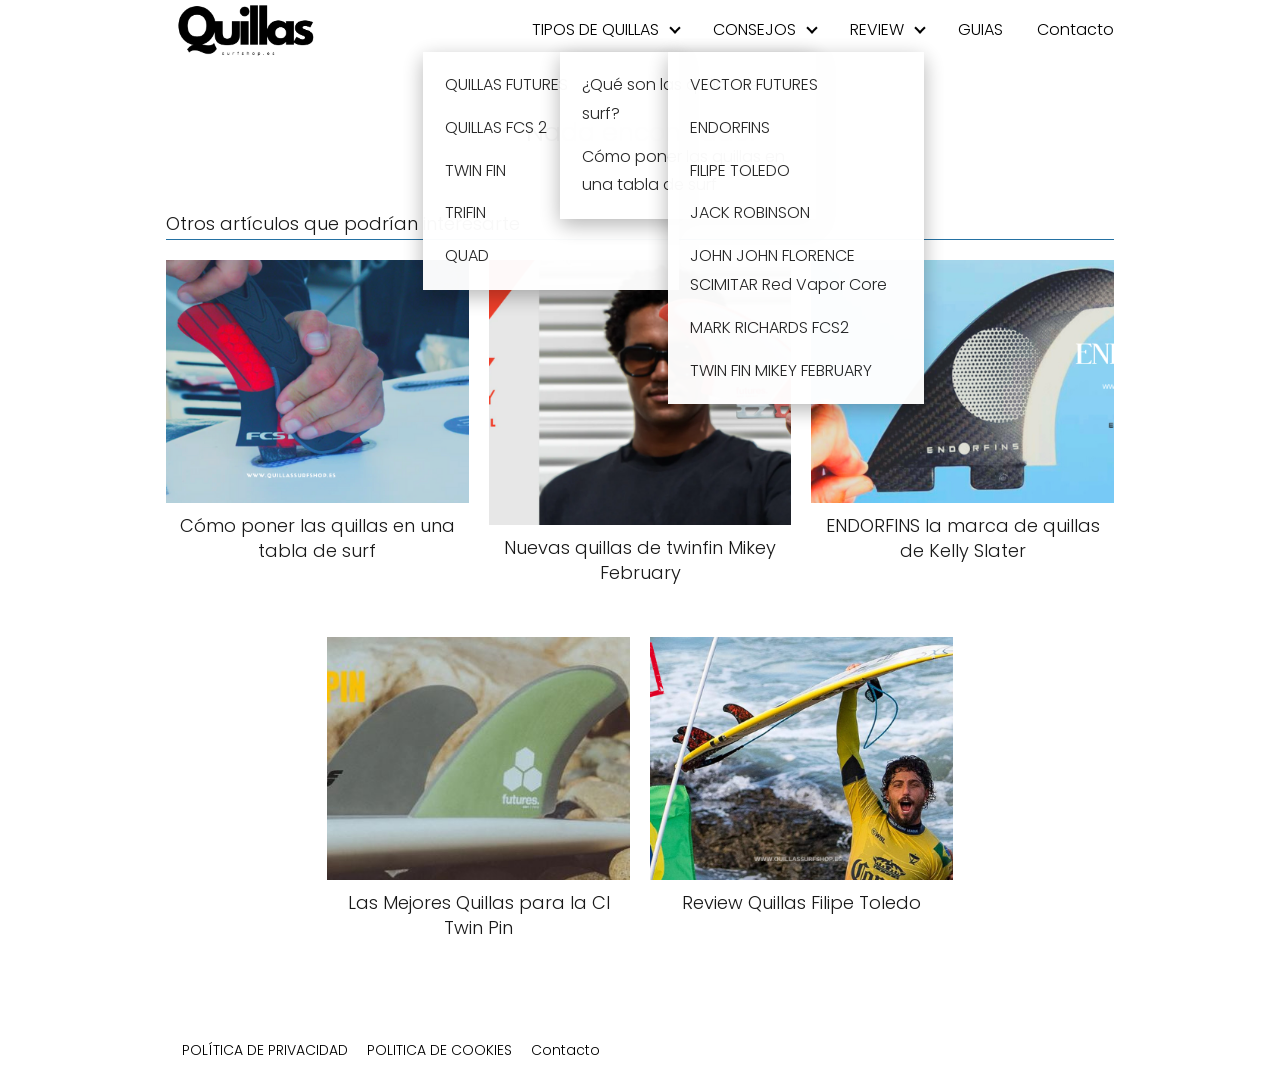  What do you see at coordinates (980, 29) in the screenshot?
I see `GUIAS` at bounding box center [980, 29].